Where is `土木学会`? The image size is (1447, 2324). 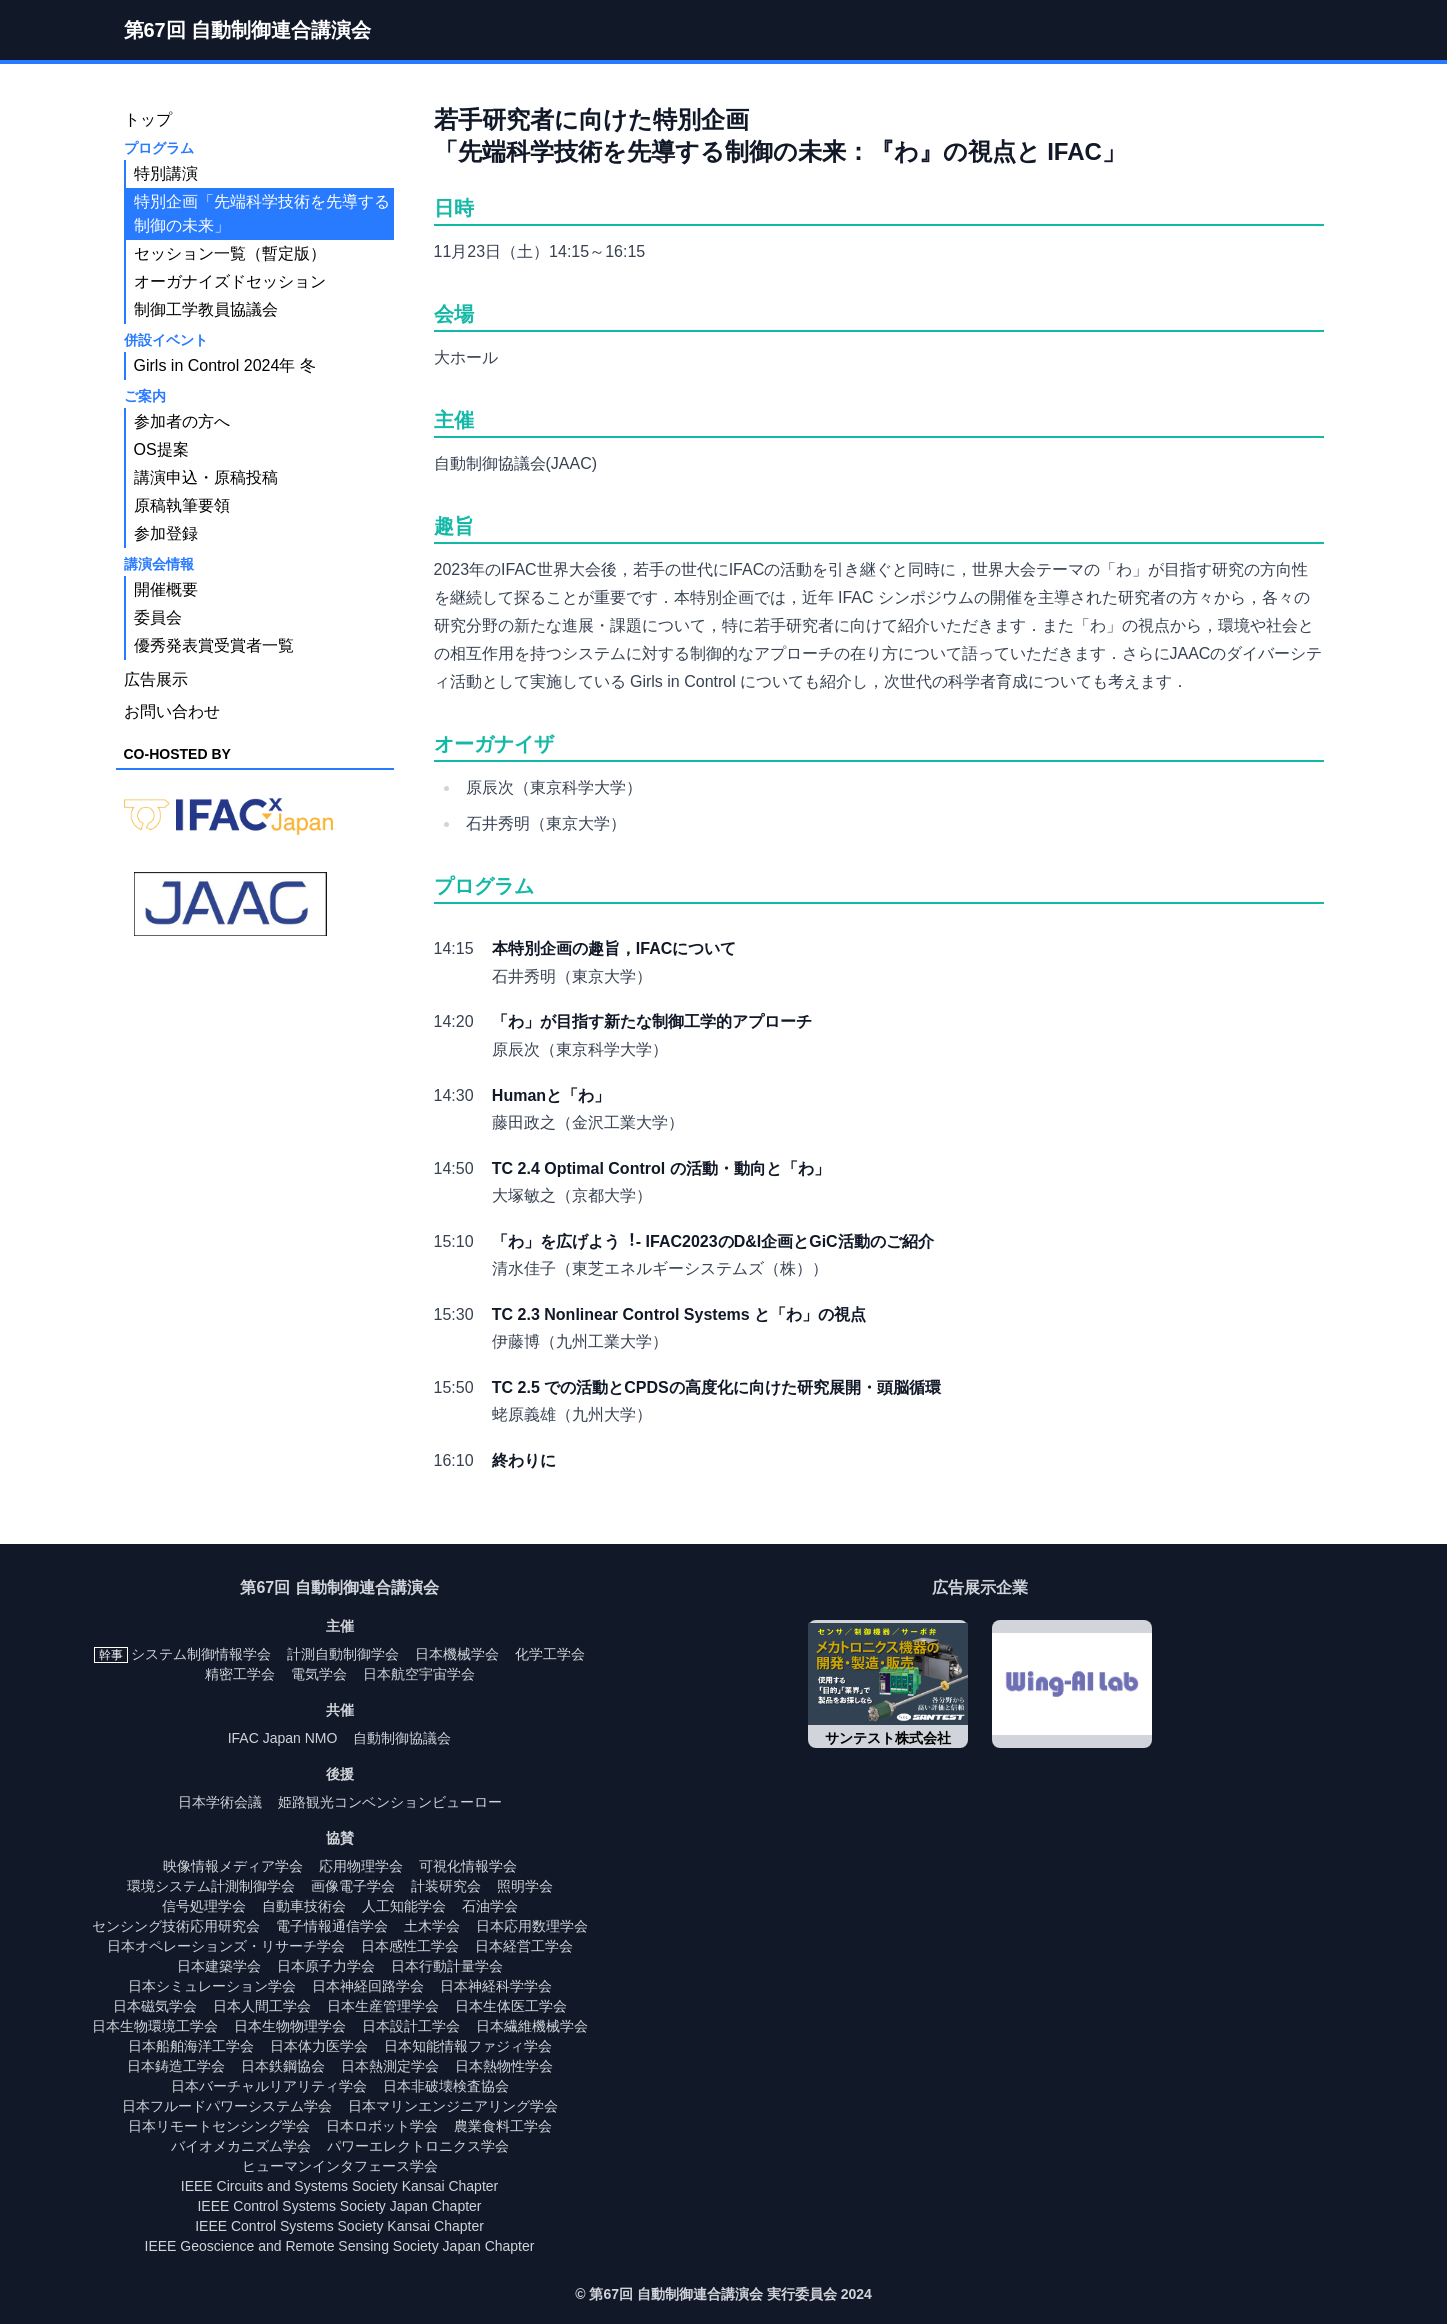
土木学会 is located at coordinates (432, 1926).